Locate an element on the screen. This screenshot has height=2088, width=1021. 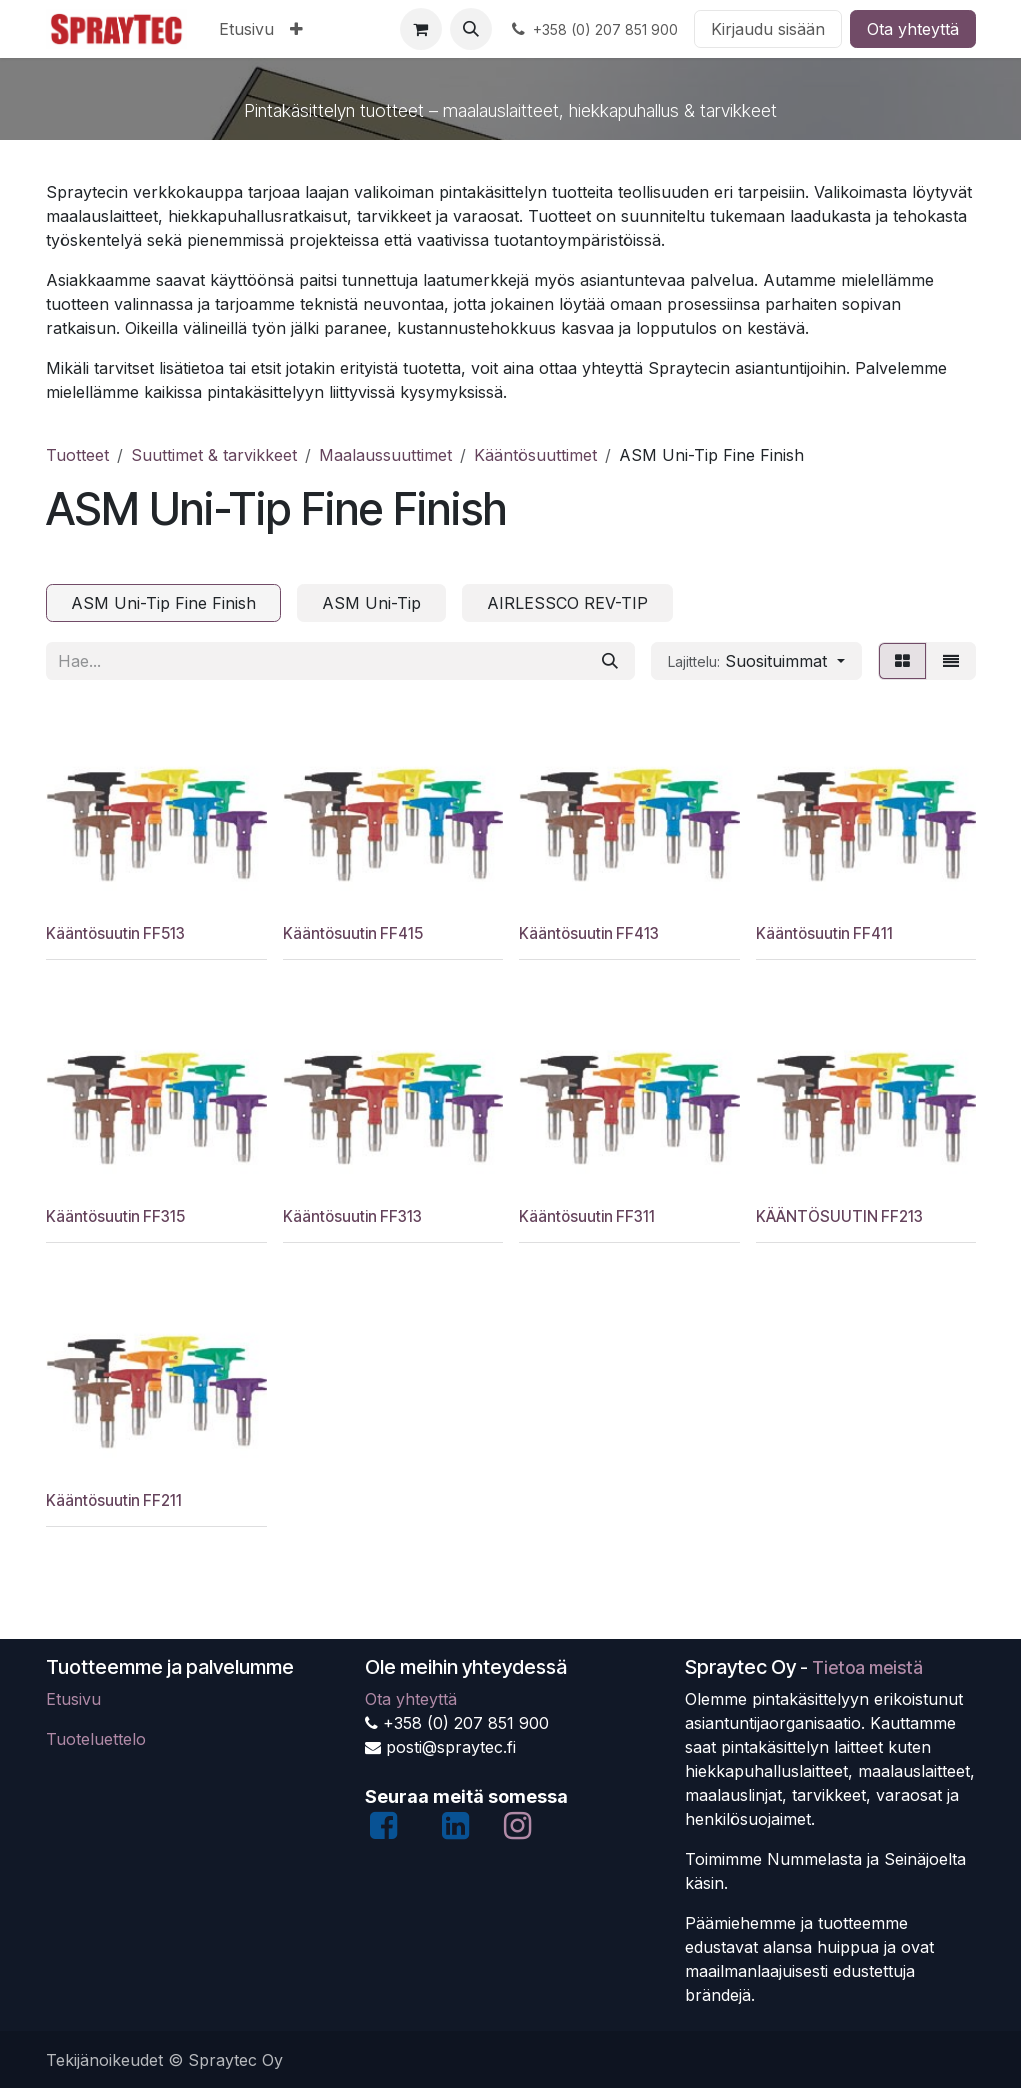
Kääntösuutin FF313 is located at coordinates (351, 1217).